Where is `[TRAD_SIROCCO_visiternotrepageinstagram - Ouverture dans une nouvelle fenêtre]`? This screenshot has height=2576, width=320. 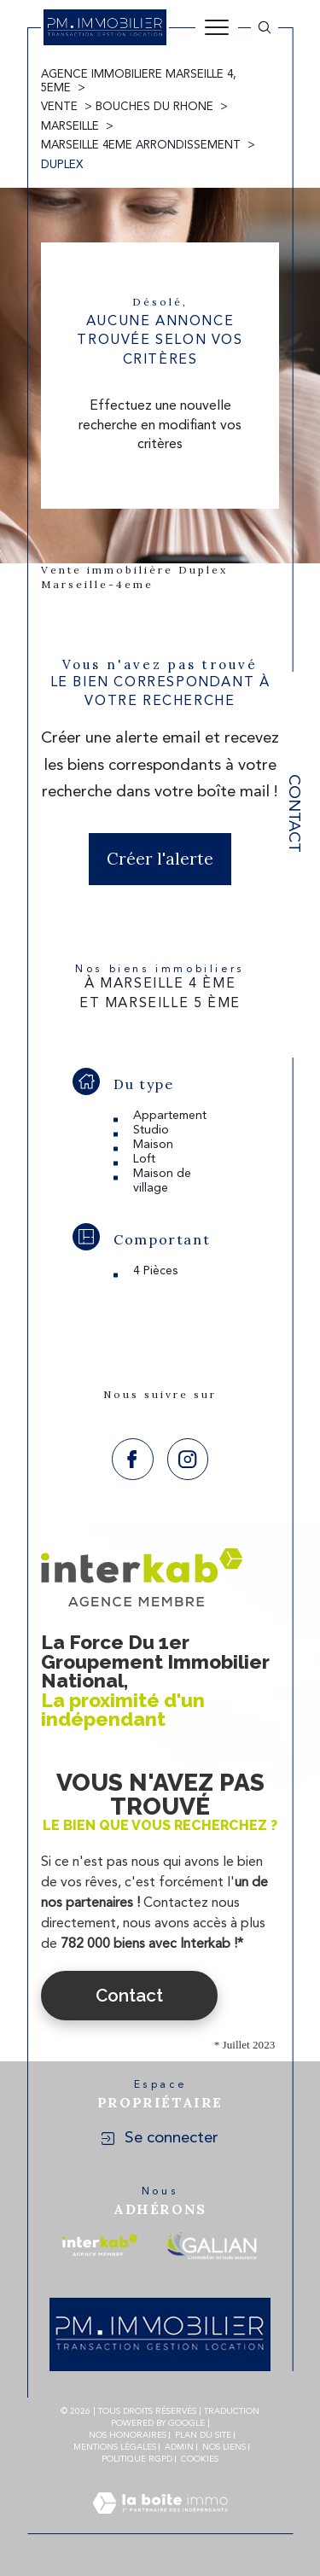
[TRAD_SIROCCO_visiternotrepageinstagram - Ouverture dans une nouvelle fenêtre] is located at coordinates (188, 1459).